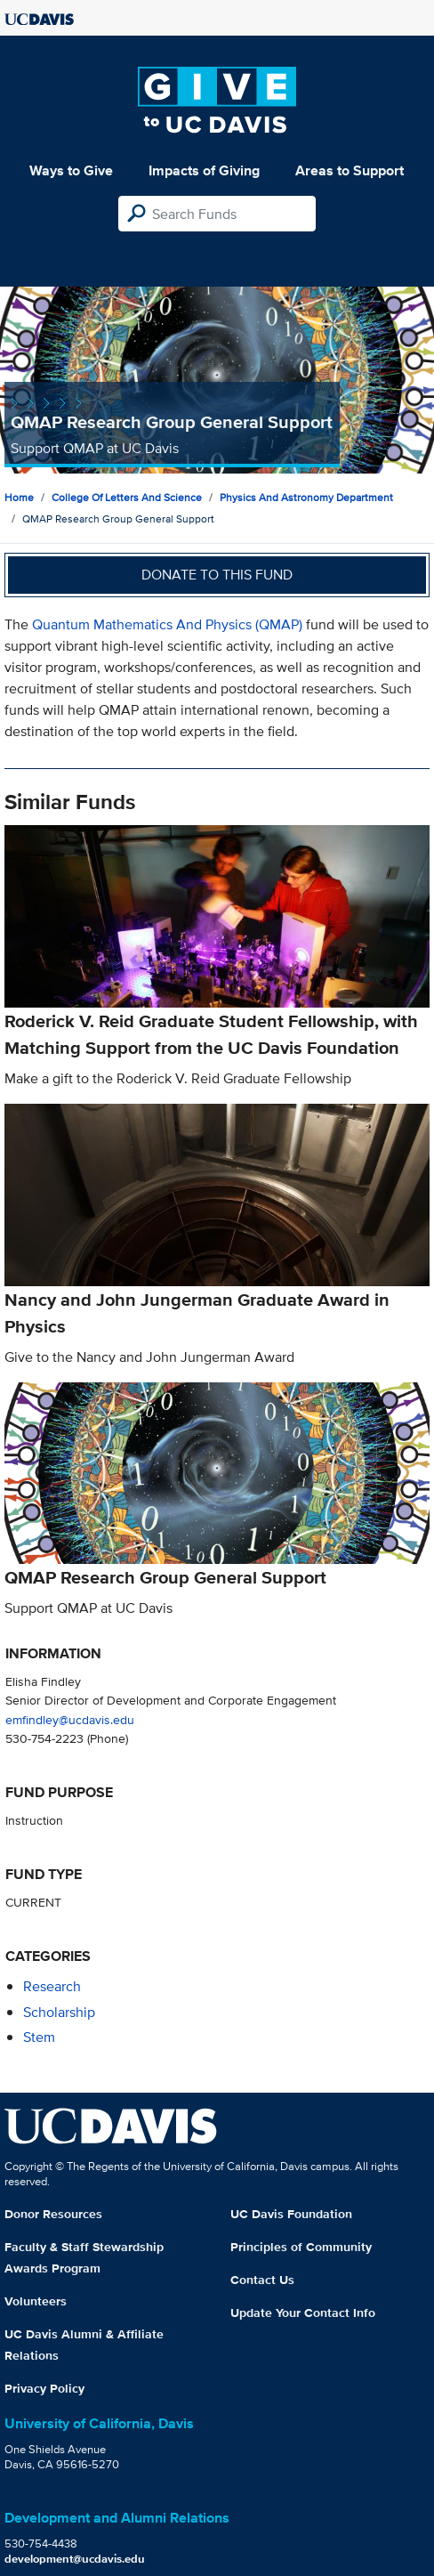 Image resolution: width=434 pixels, height=2576 pixels. Describe the element at coordinates (302, 2312) in the screenshot. I see `Update Your Contact Info` at that location.